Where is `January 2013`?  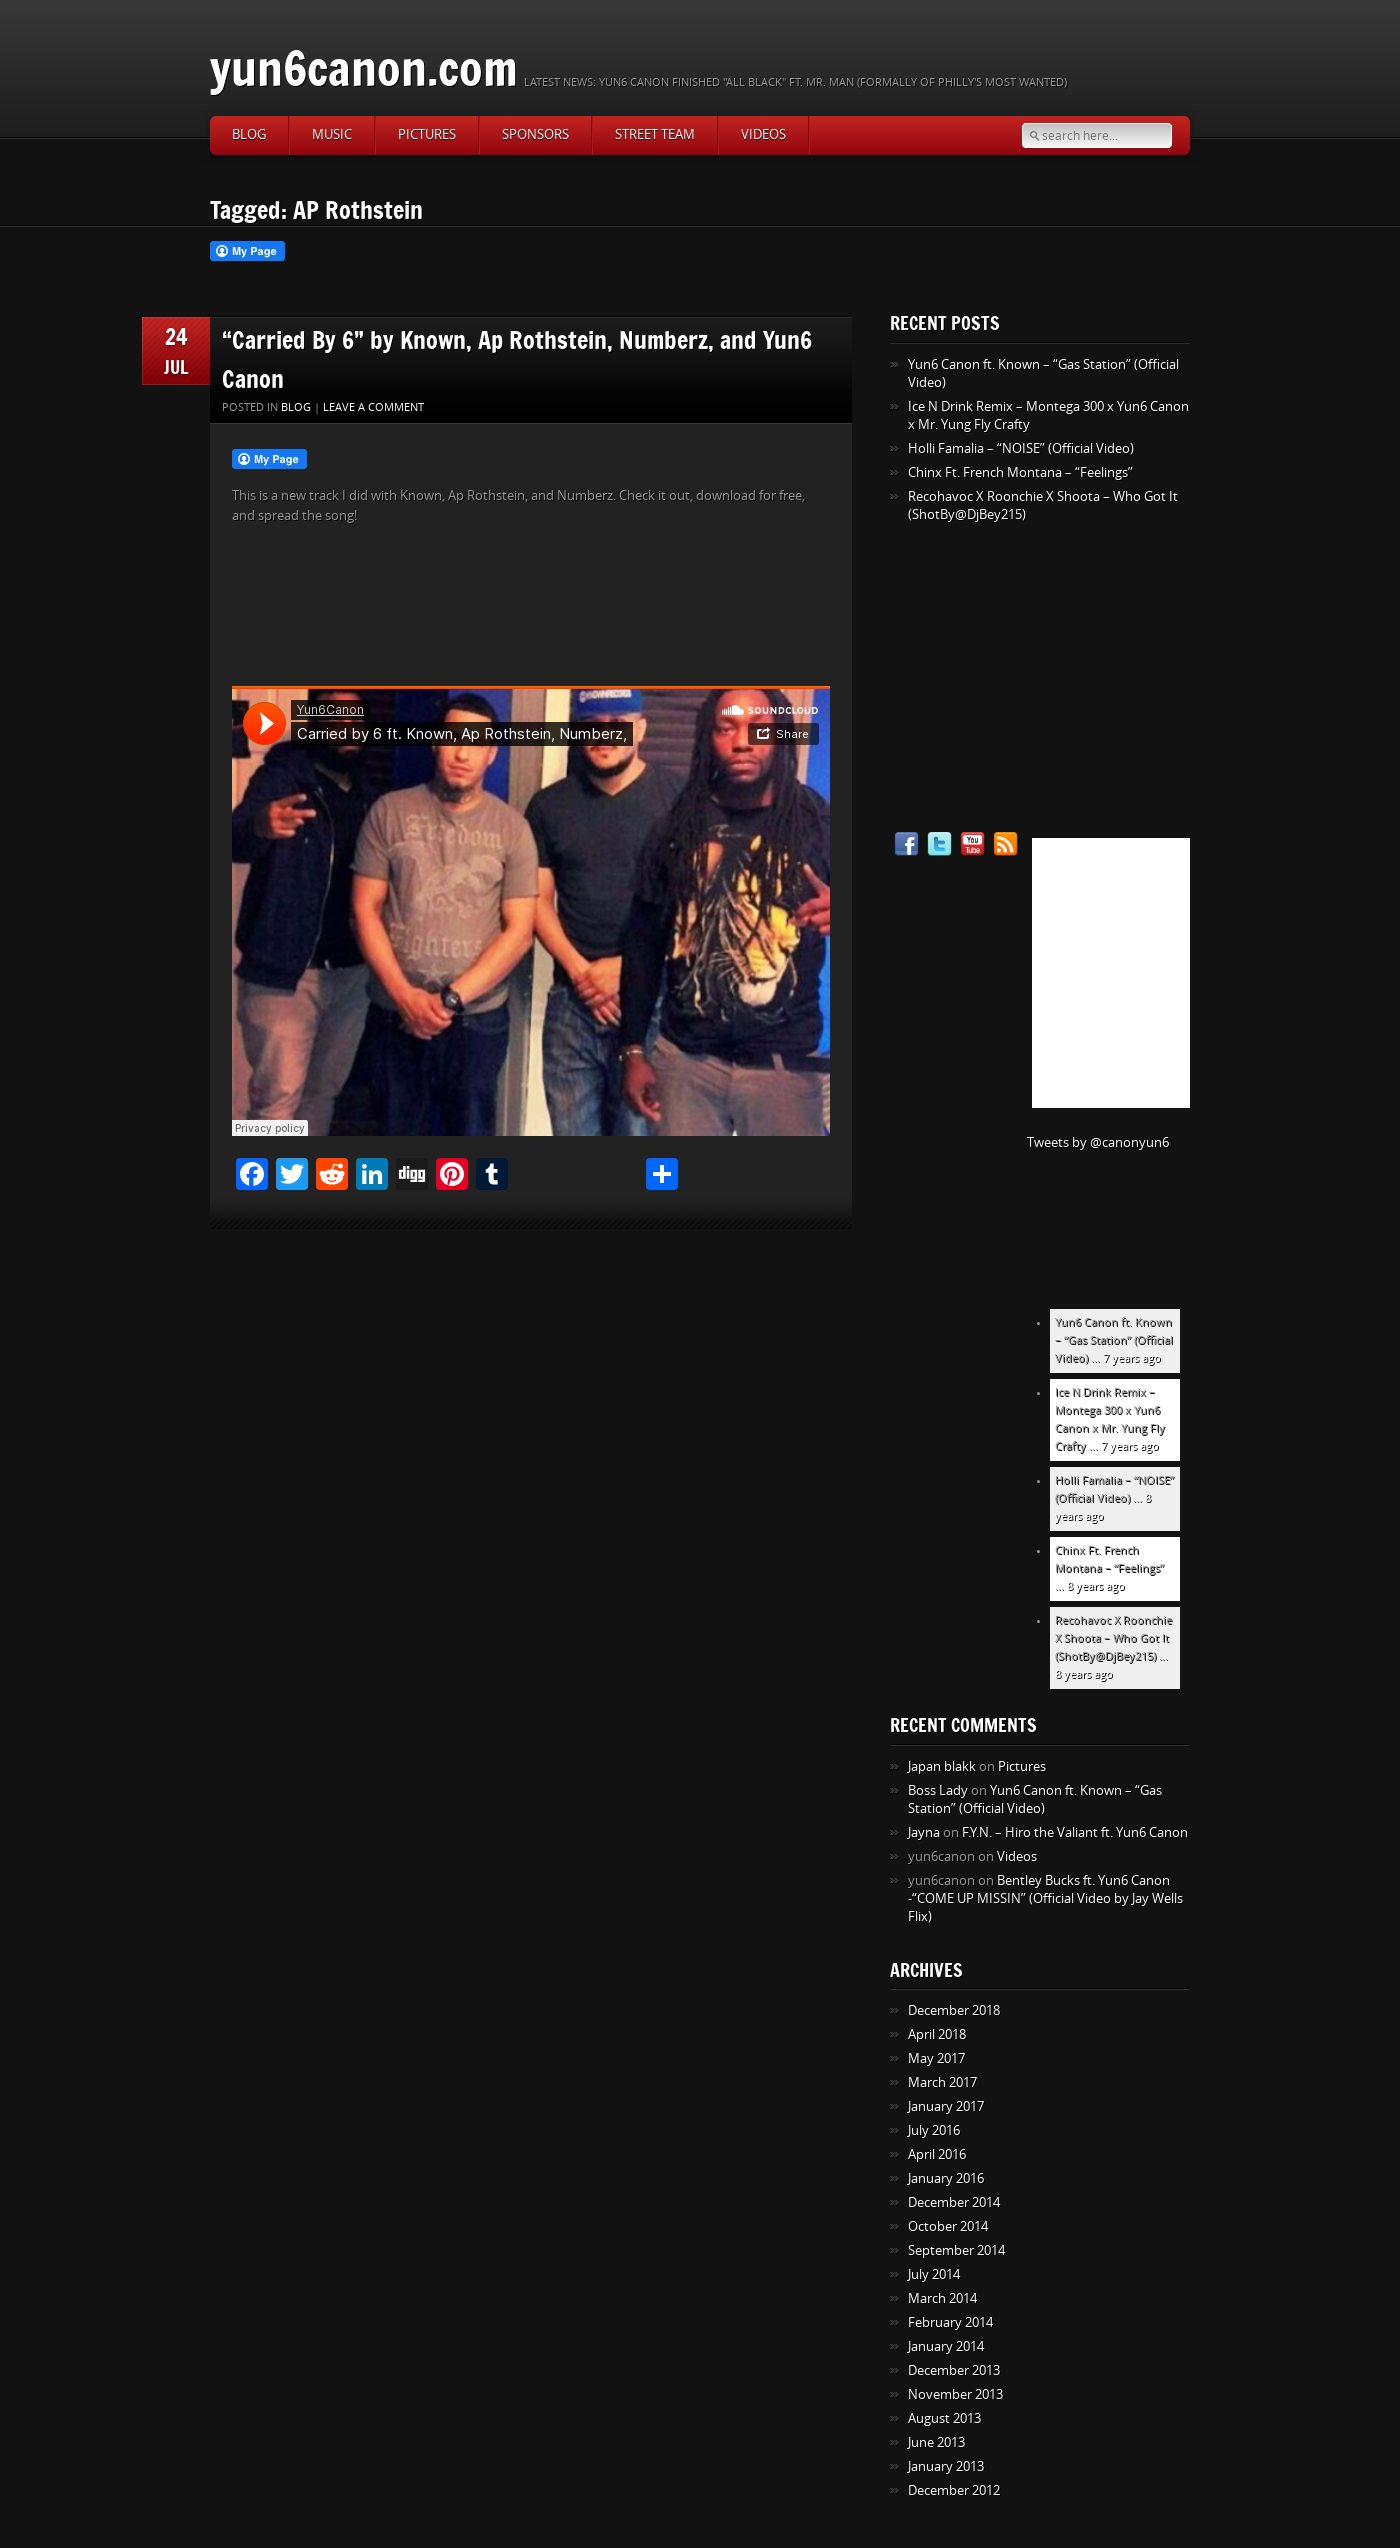
January 2013 is located at coordinates (946, 2466).